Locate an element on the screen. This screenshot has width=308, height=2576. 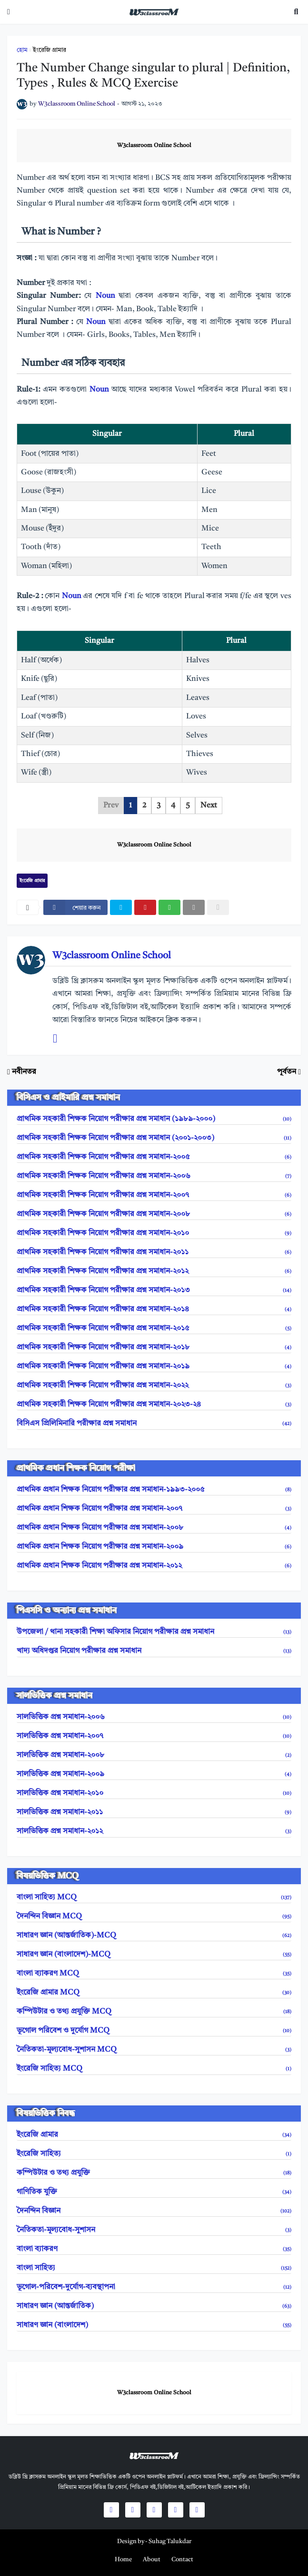
[pinterest] is located at coordinates (145, 907).